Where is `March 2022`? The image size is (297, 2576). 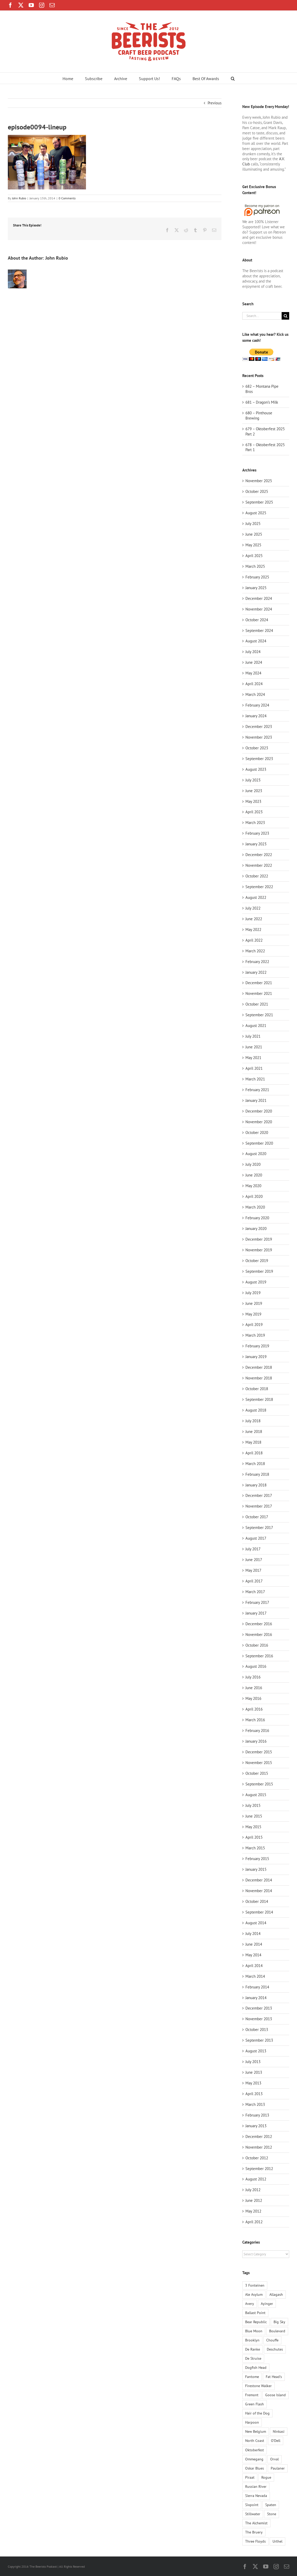
March 2022 is located at coordinates (255, 950).